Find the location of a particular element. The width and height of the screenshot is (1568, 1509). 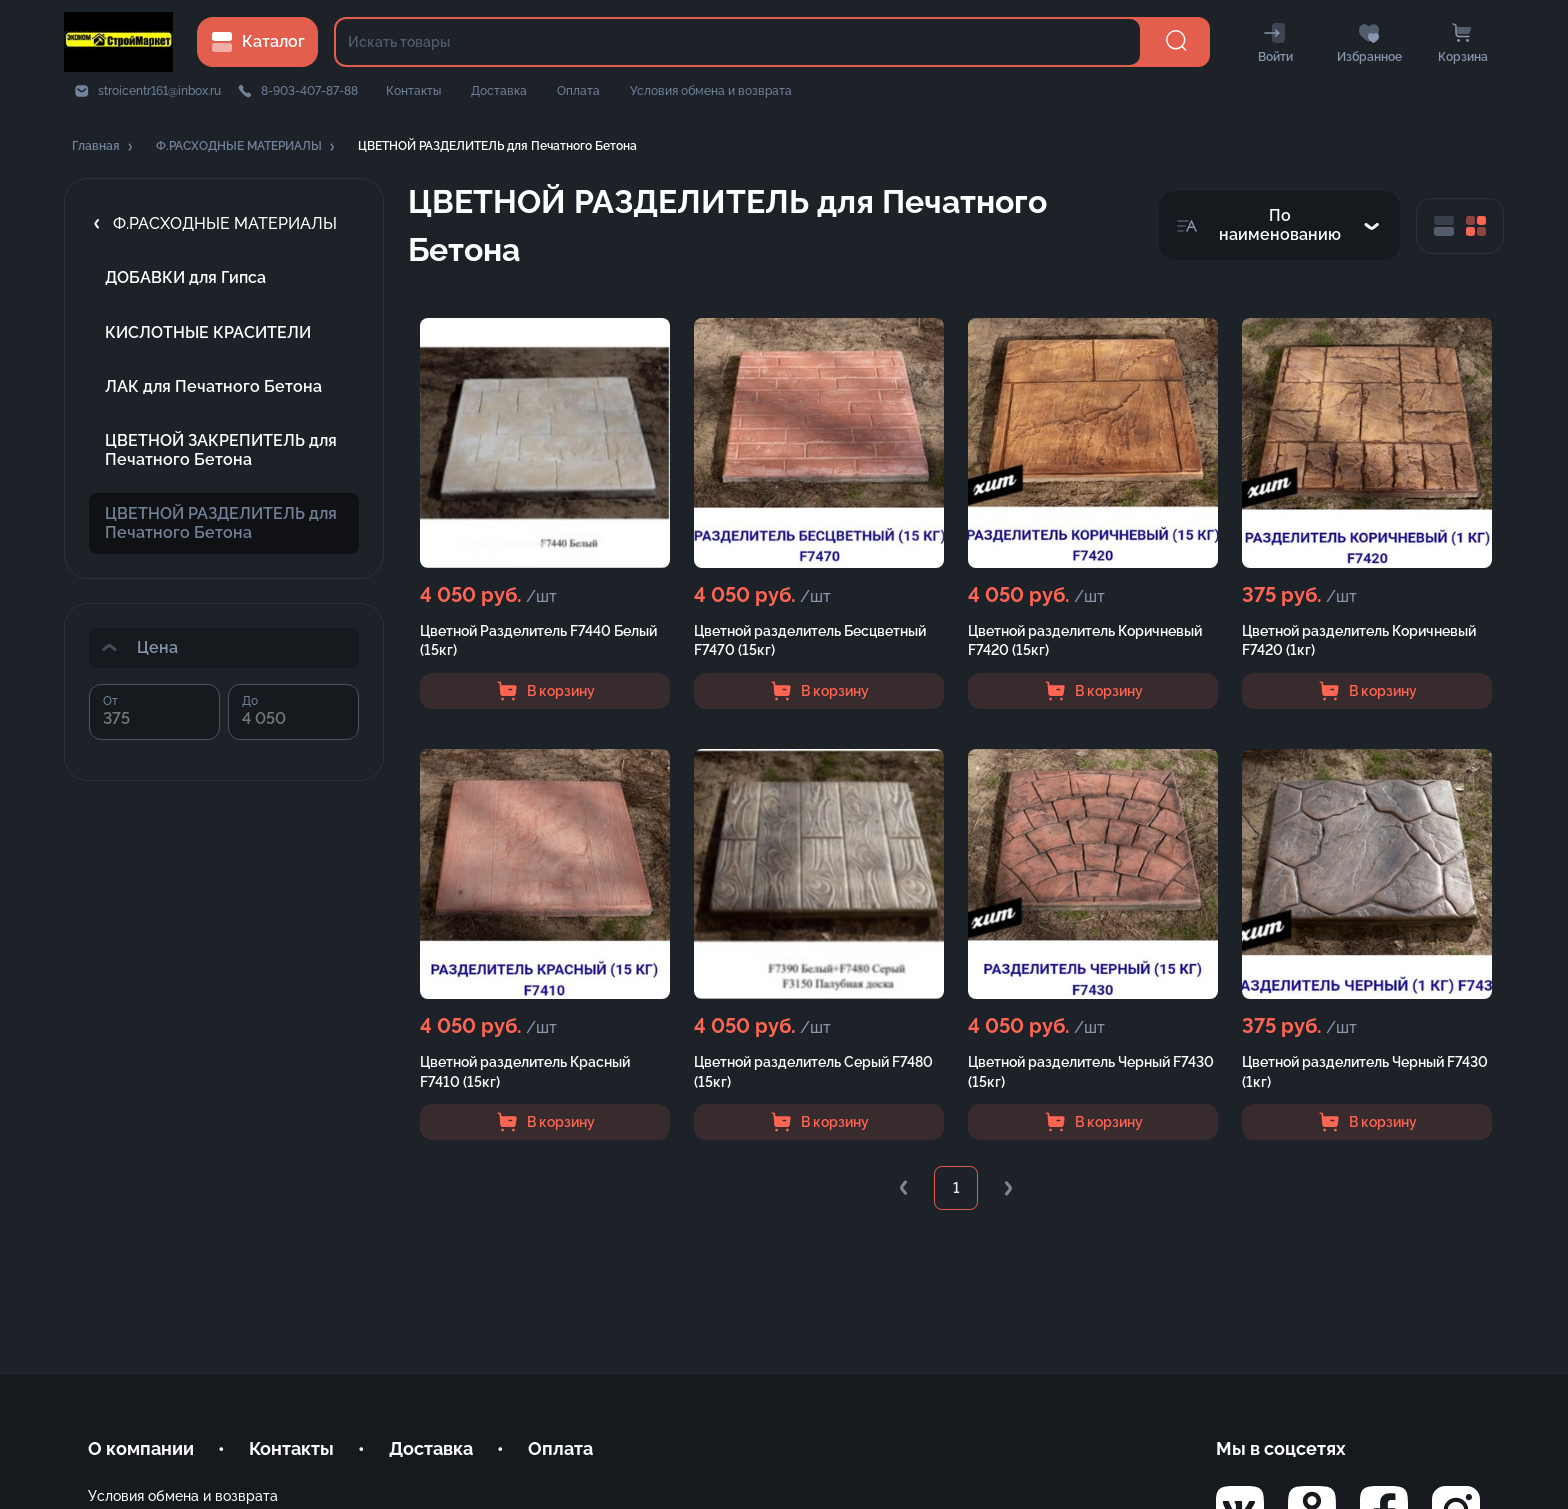

stroicentr161@inbox.ru is located at coordinates (159, 91).